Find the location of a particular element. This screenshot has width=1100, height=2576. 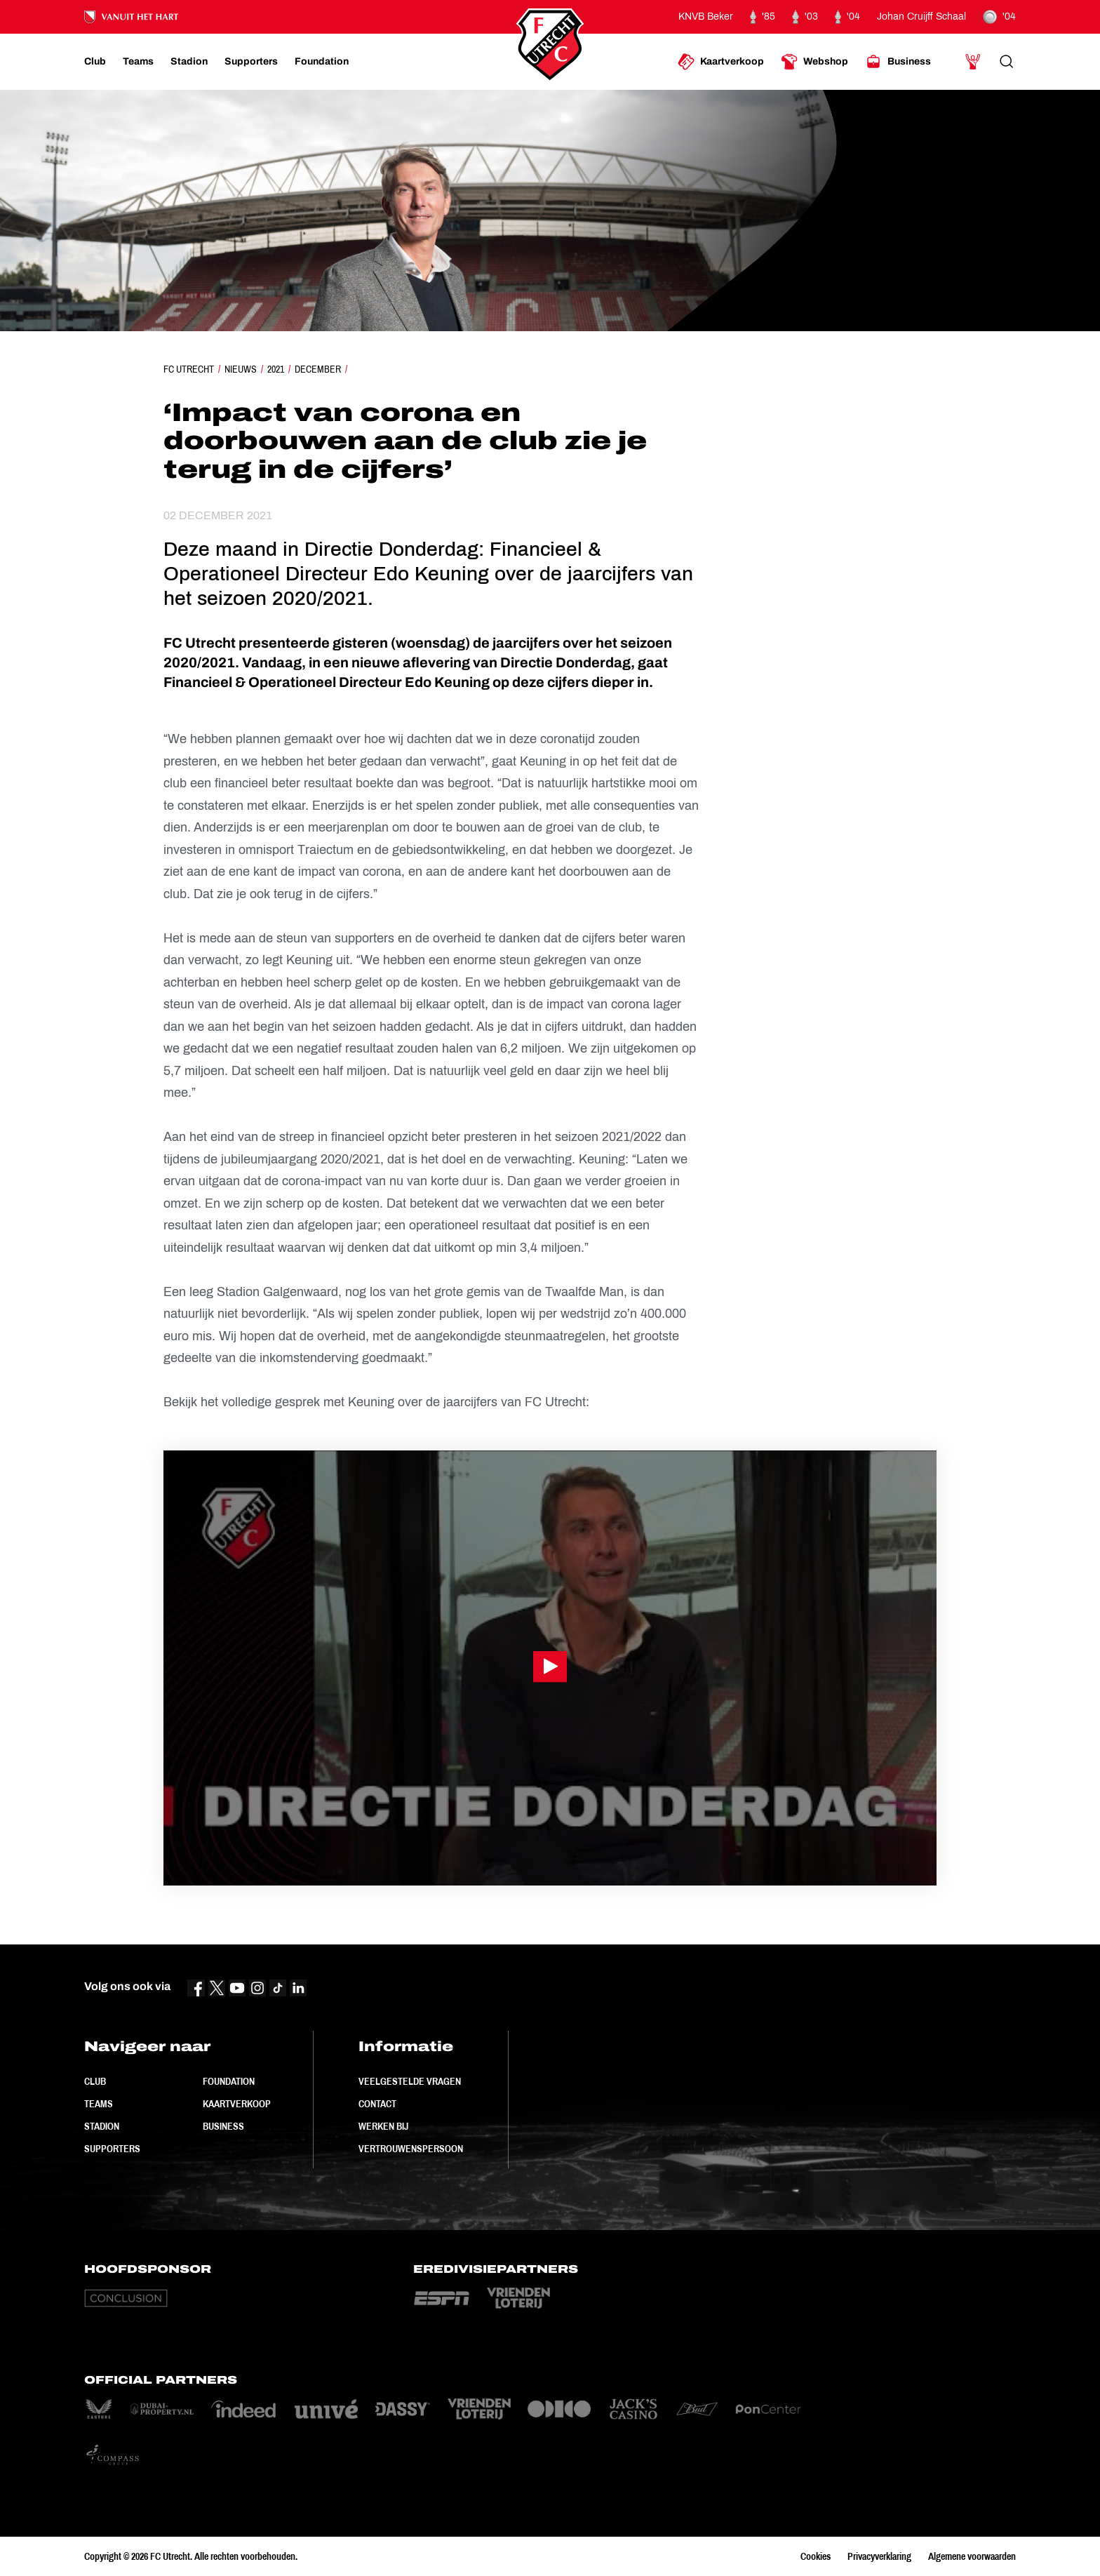

Nieuws is located at coordinates (240, 369).